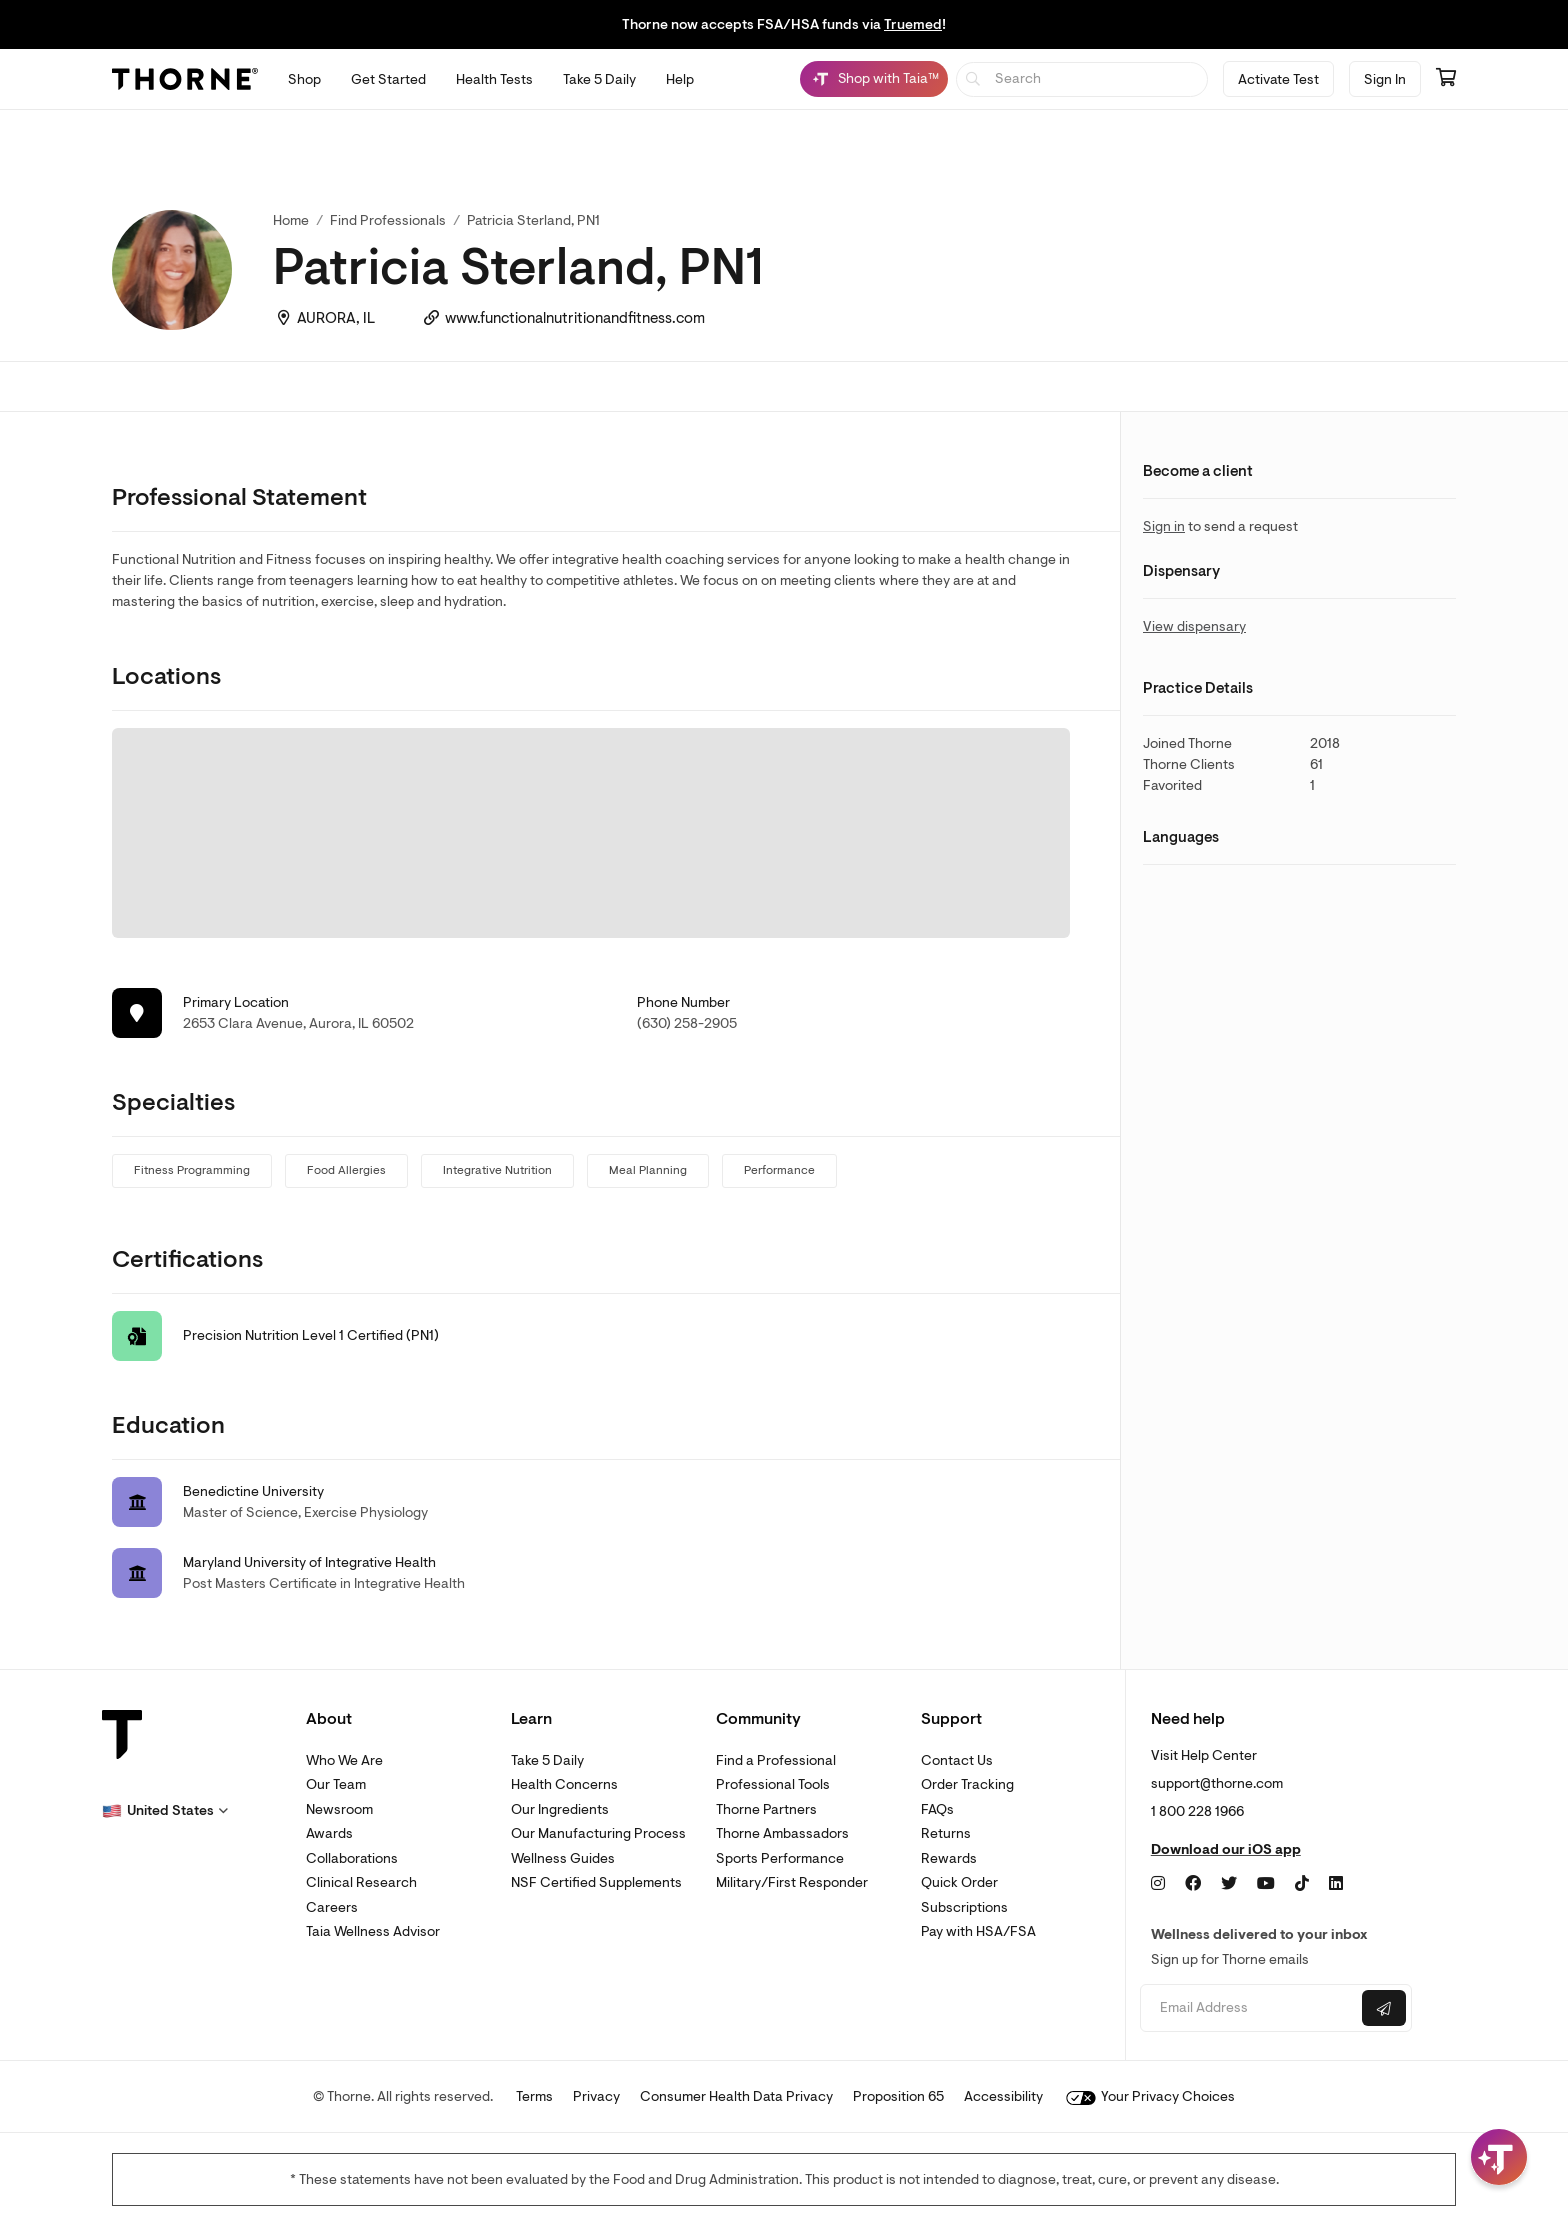 The image size is (1568, 2222). What do you see at coordinates (792, 1882) in the screenshot?
I see `Military/First Responder` at bounding box center [792, 1882].